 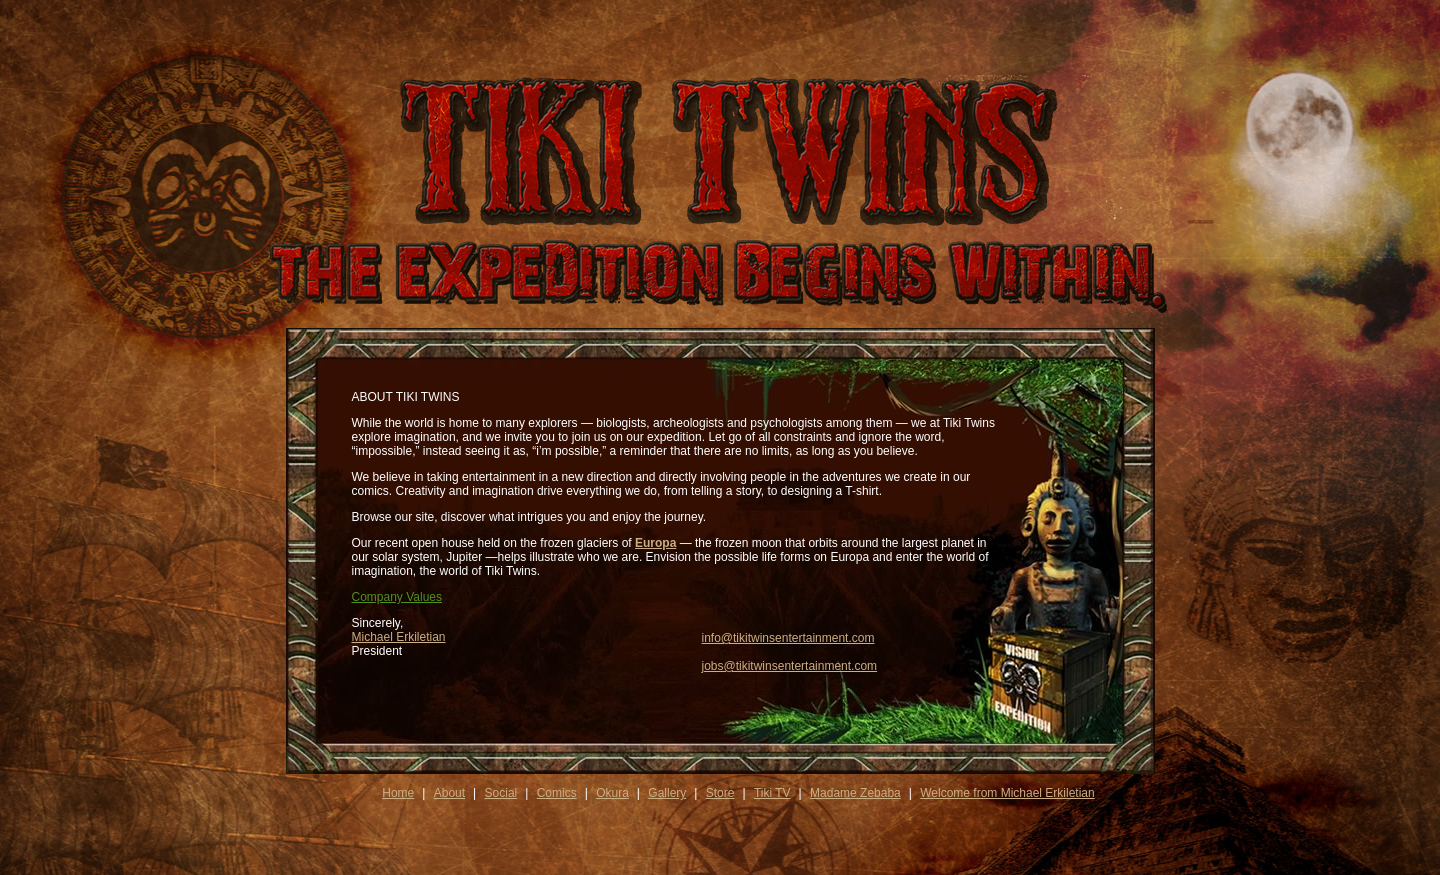 What do you see at coordinates (772, 793) in the screenshot?
I see `Tiki TV` at bounding box center [772, 793].